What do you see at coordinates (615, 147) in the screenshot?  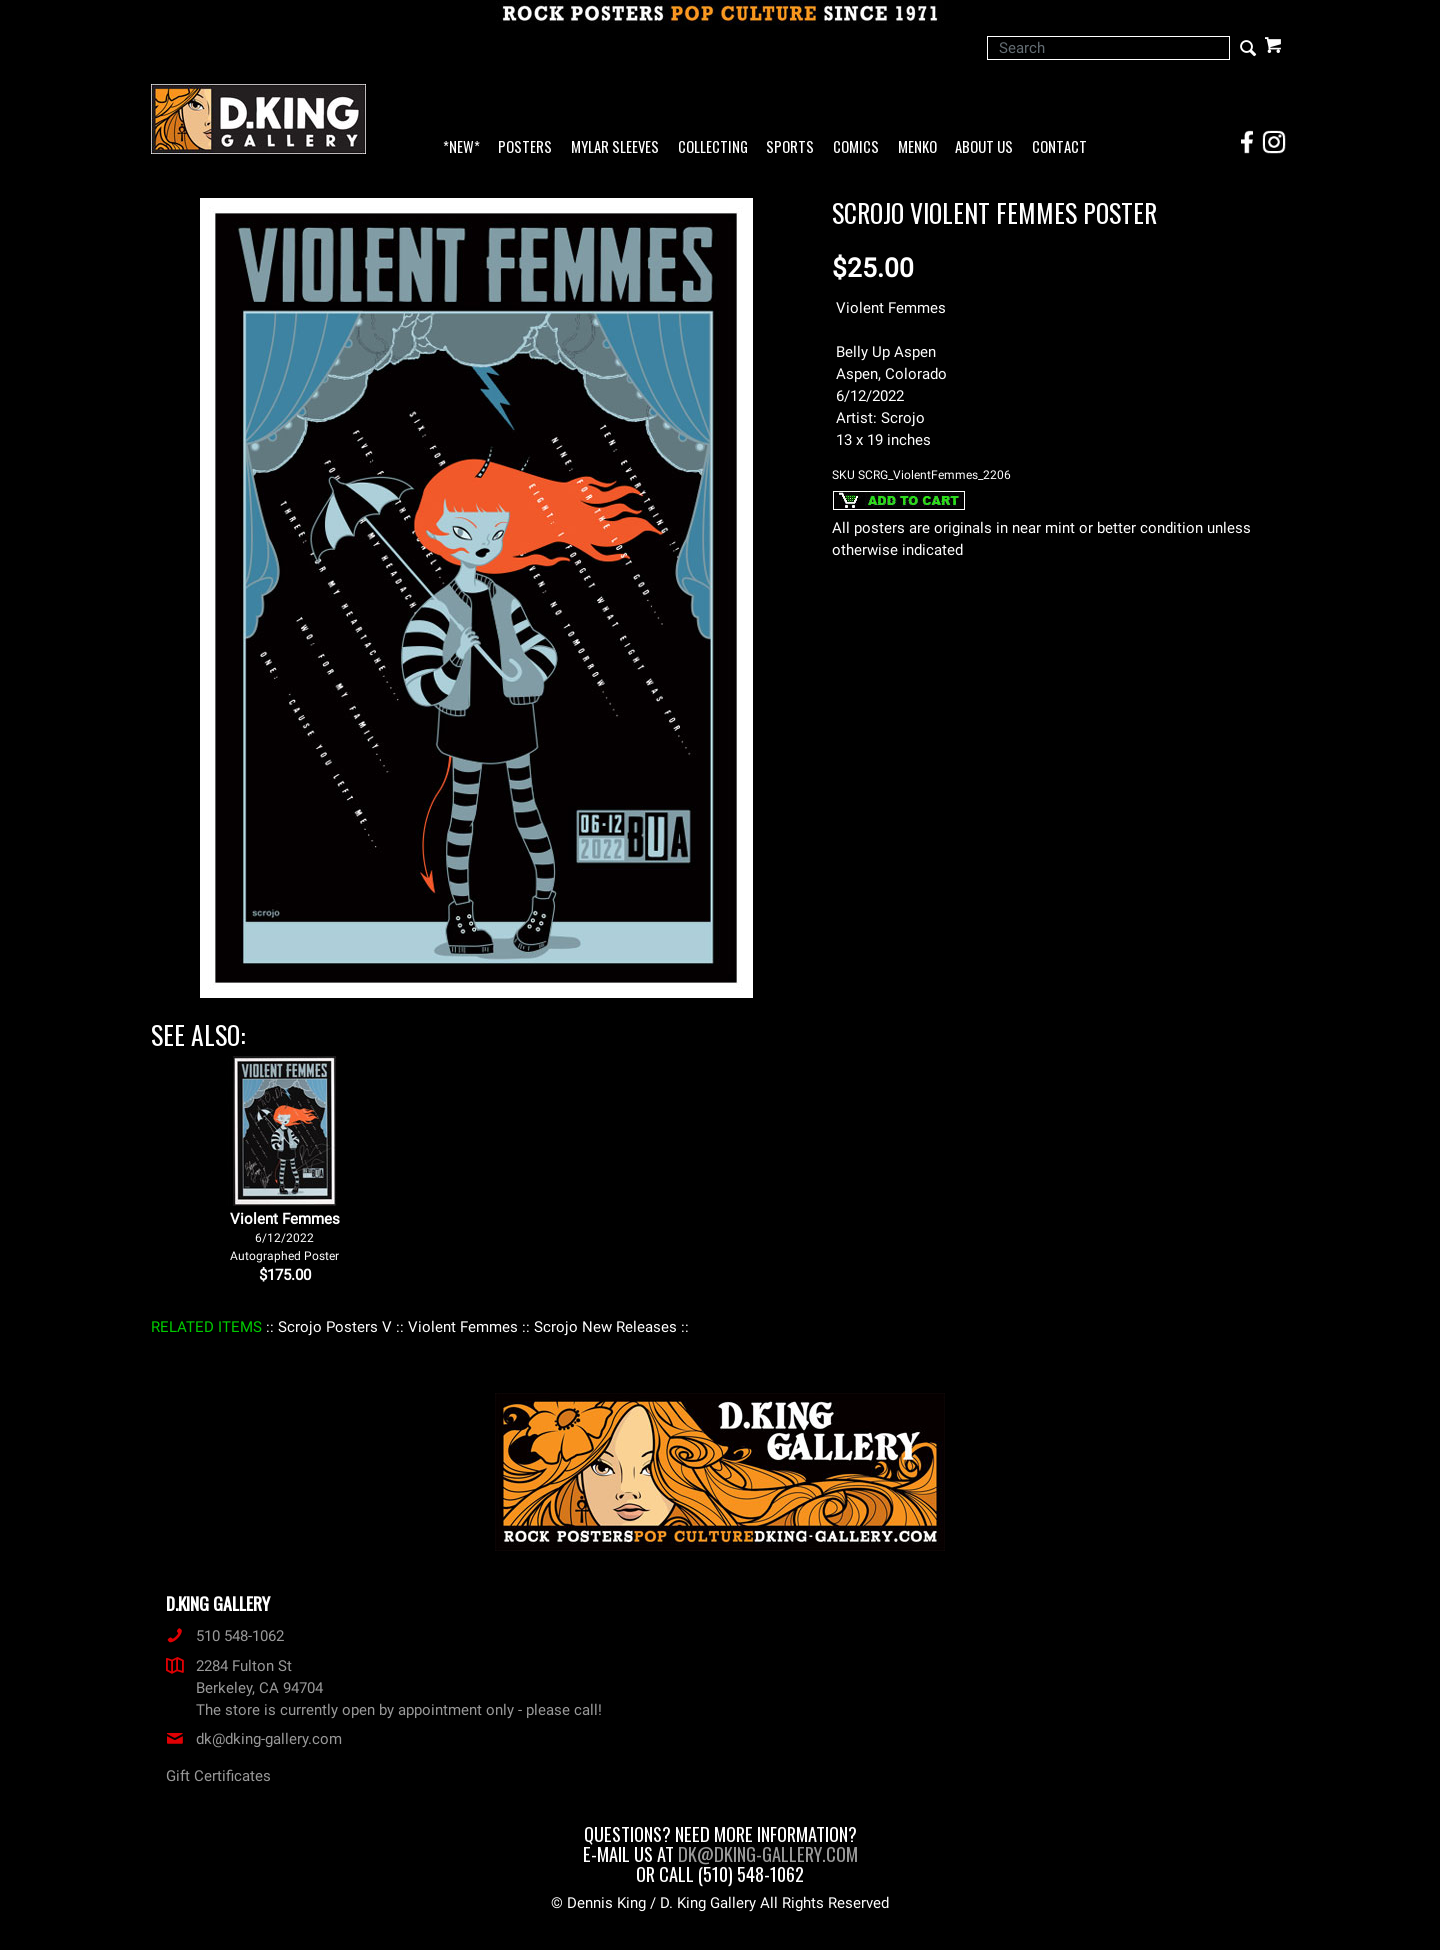 I see `Mylar Sleeves` at bounding box center [615, 147].